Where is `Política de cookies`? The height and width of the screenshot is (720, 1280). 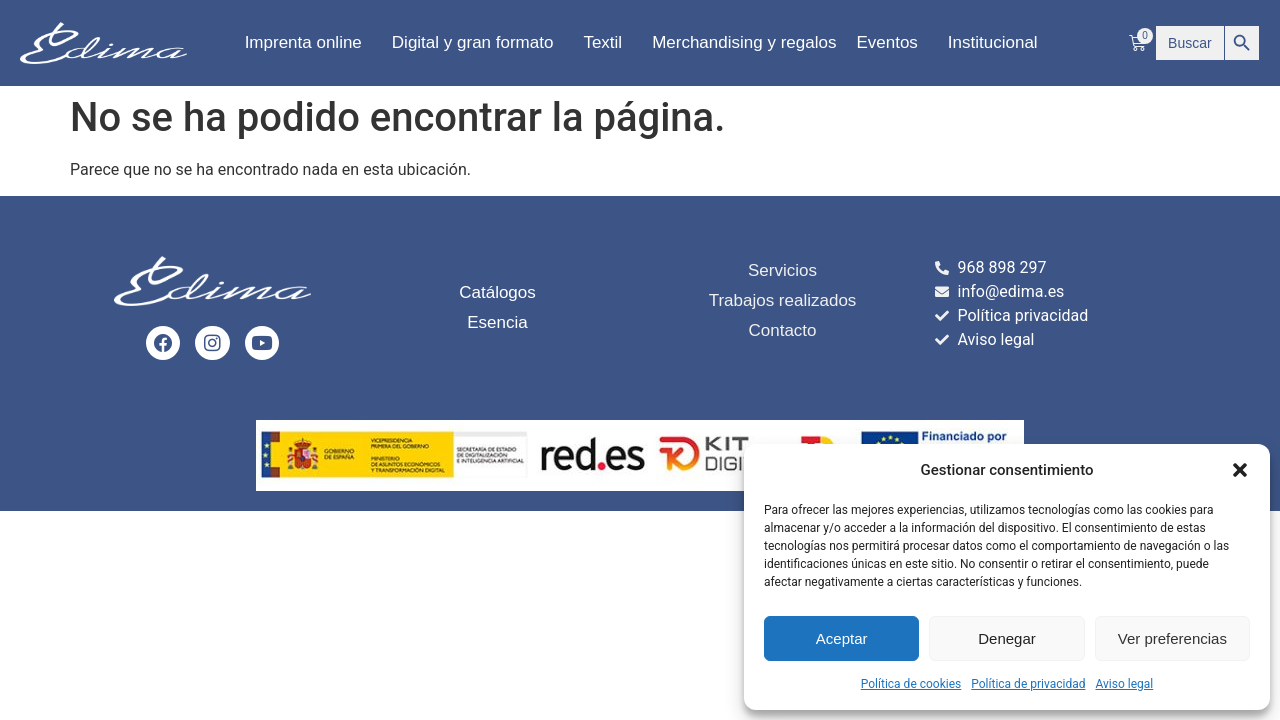
Política de cookies is located at coordinates (911, 684).